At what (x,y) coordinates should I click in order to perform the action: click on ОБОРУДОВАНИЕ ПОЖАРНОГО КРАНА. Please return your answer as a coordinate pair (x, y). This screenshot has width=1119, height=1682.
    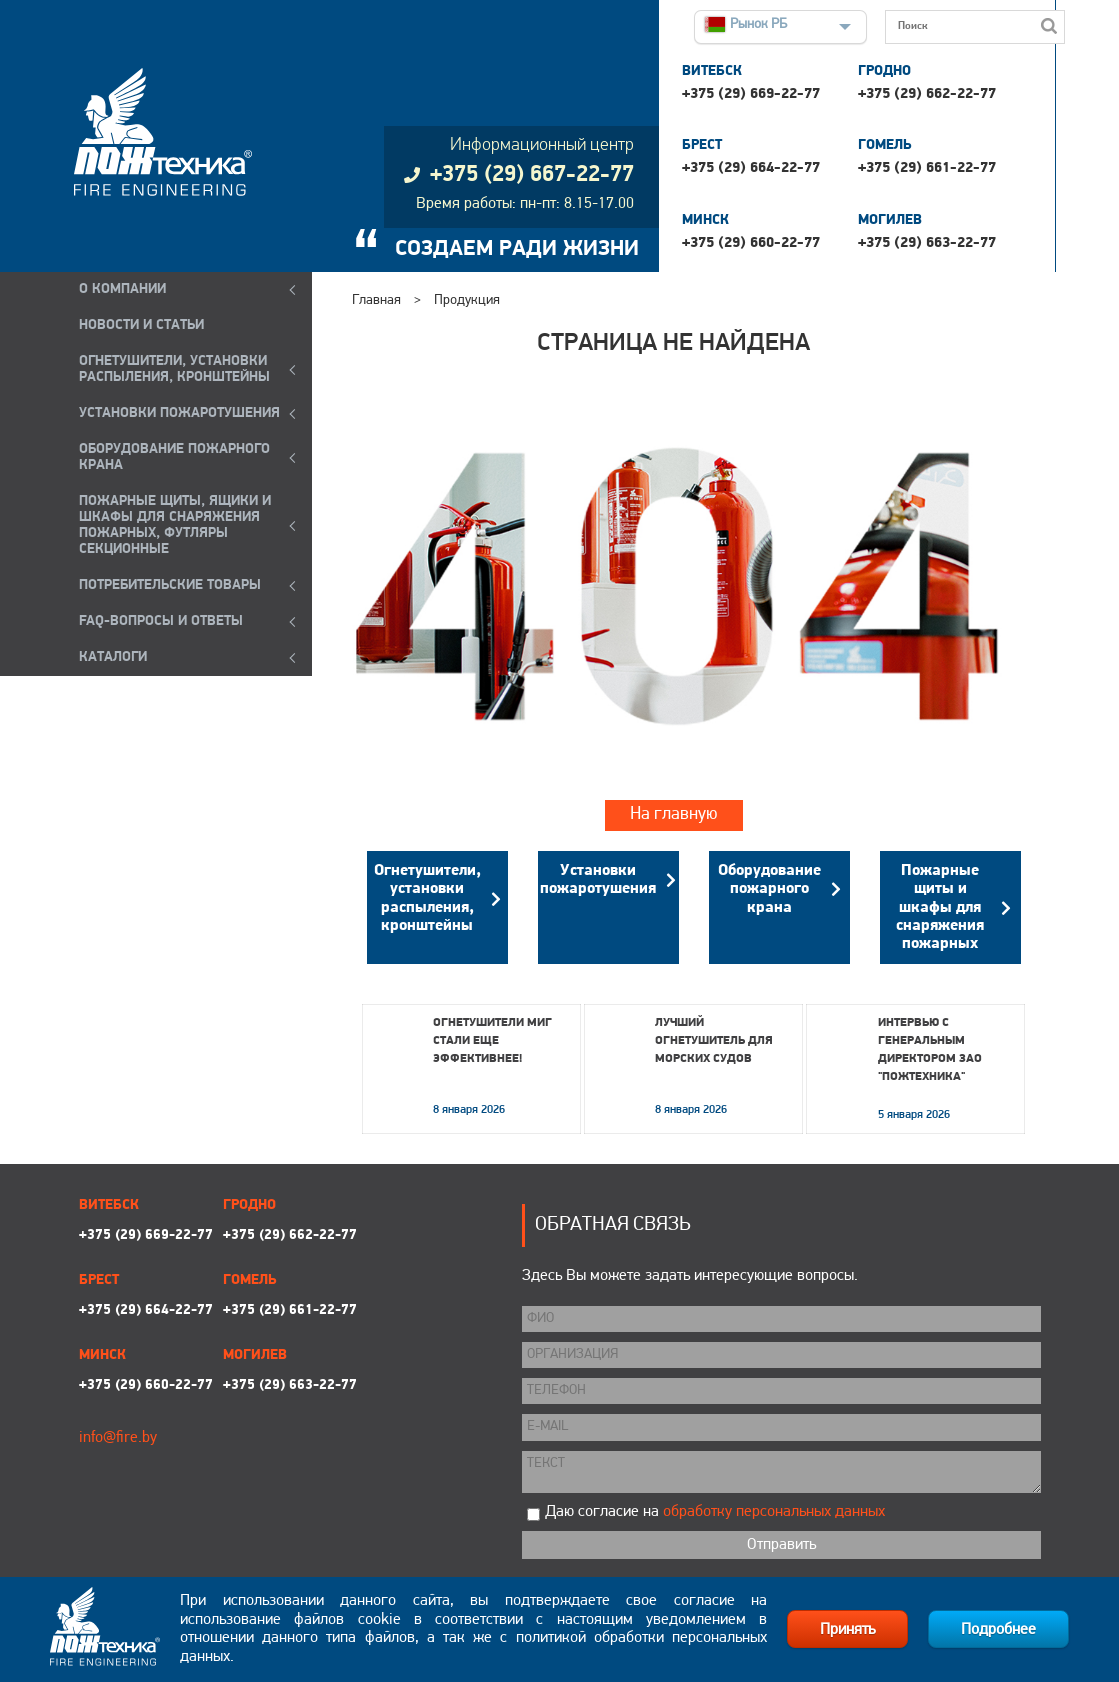
    Looking at the image, I should click on (174, 457).